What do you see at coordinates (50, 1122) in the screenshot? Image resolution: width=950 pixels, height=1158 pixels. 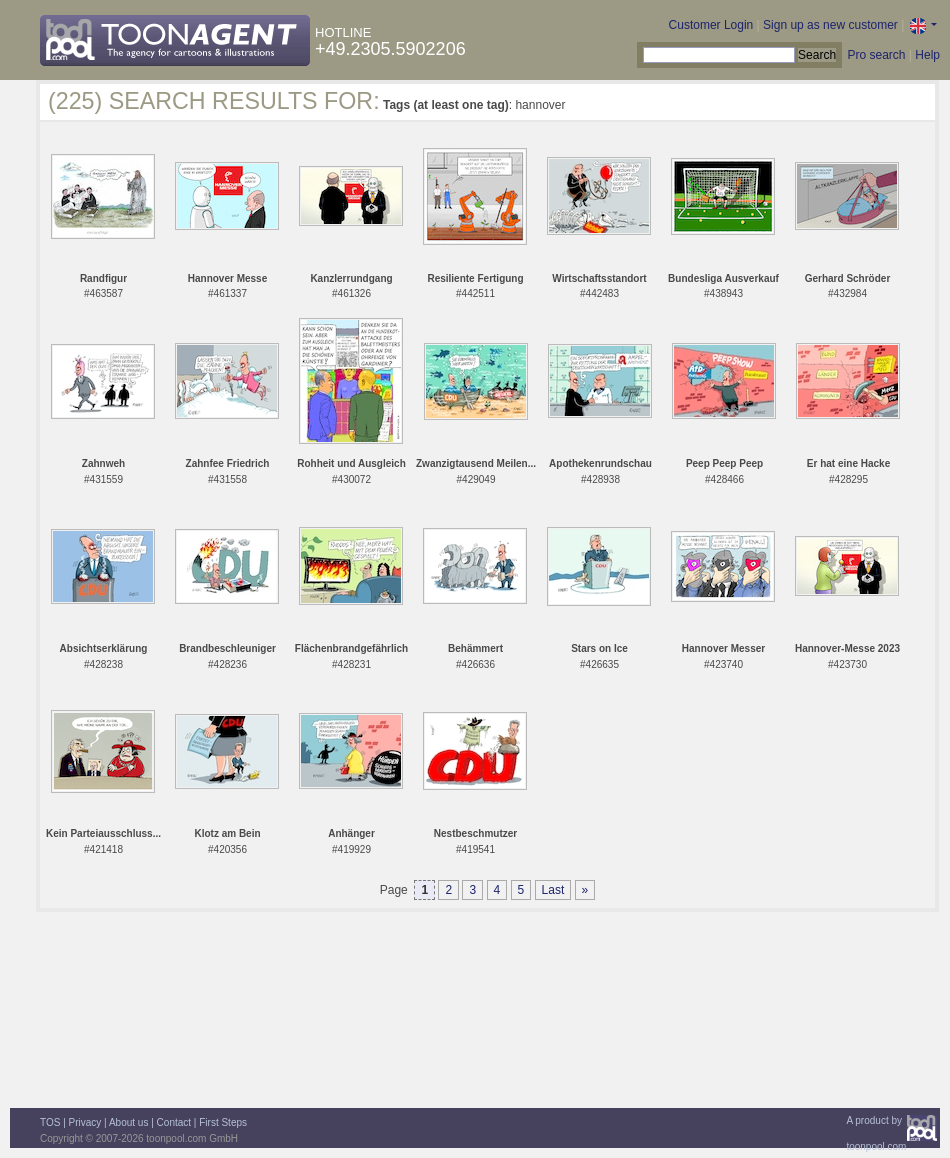 I see `TOS` at bounding box center [50, 1122].